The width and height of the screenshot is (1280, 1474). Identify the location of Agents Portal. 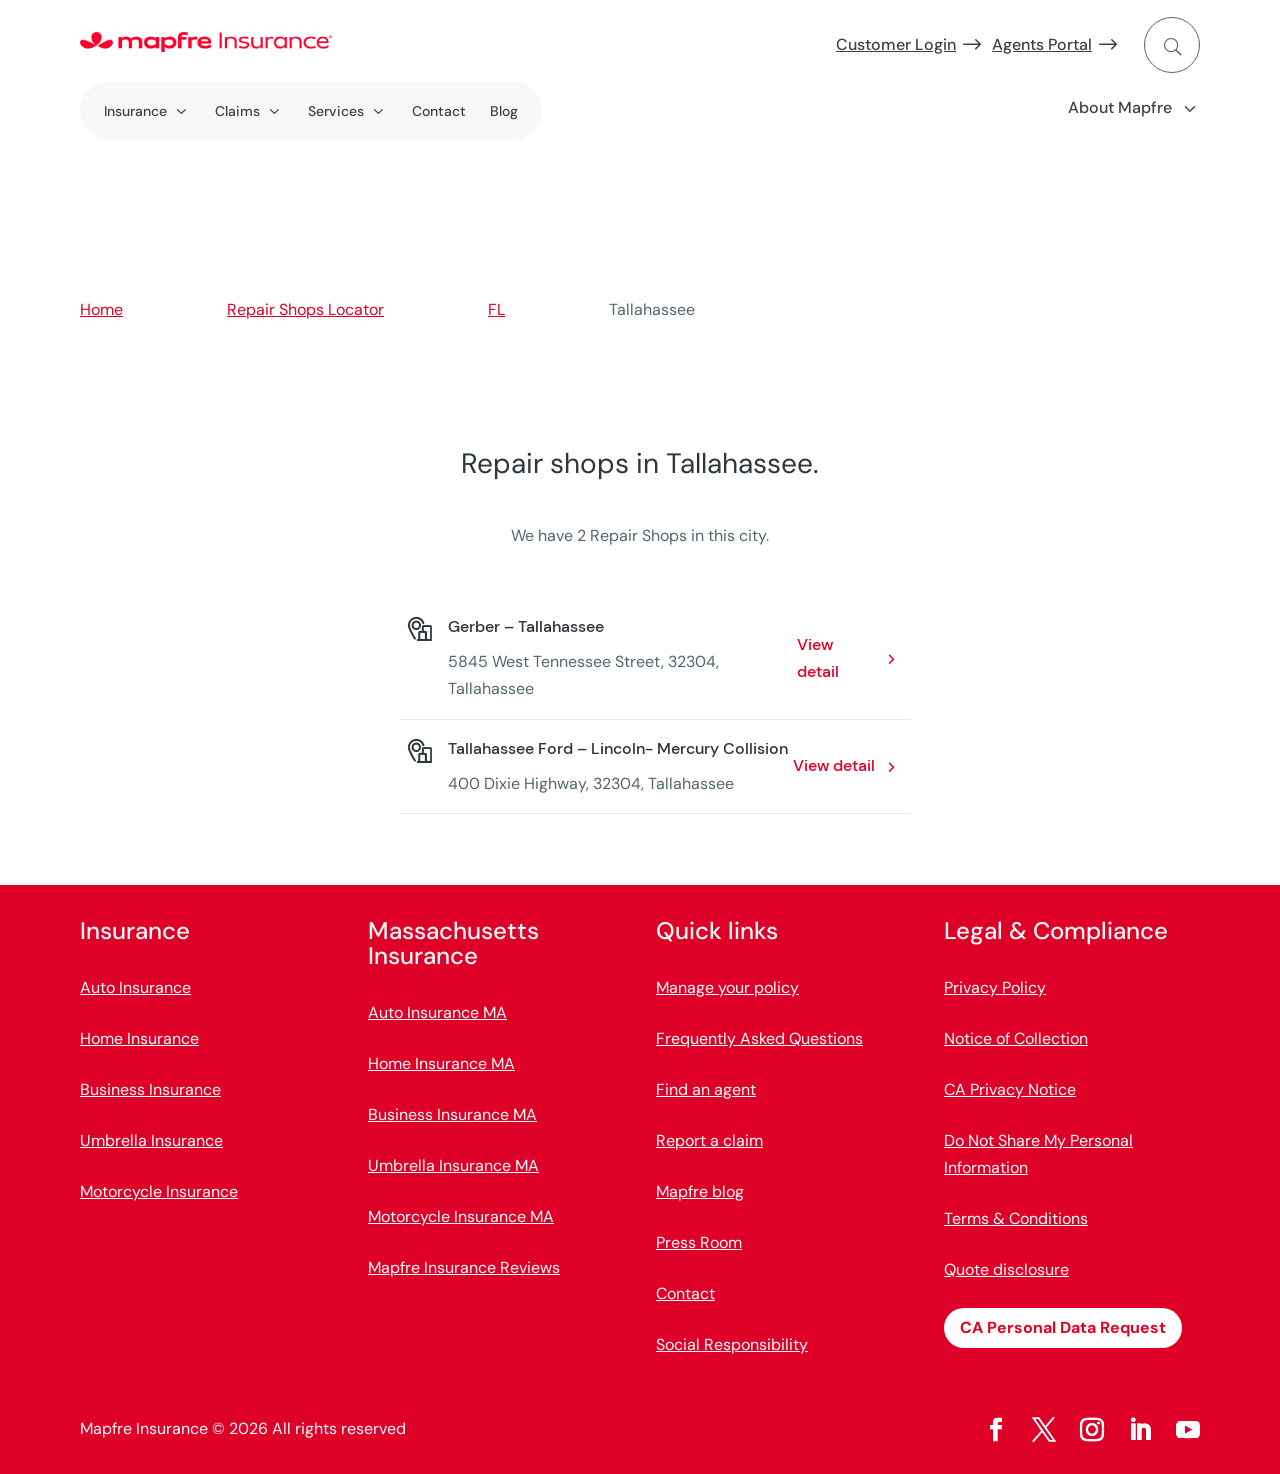
(1042, 44).